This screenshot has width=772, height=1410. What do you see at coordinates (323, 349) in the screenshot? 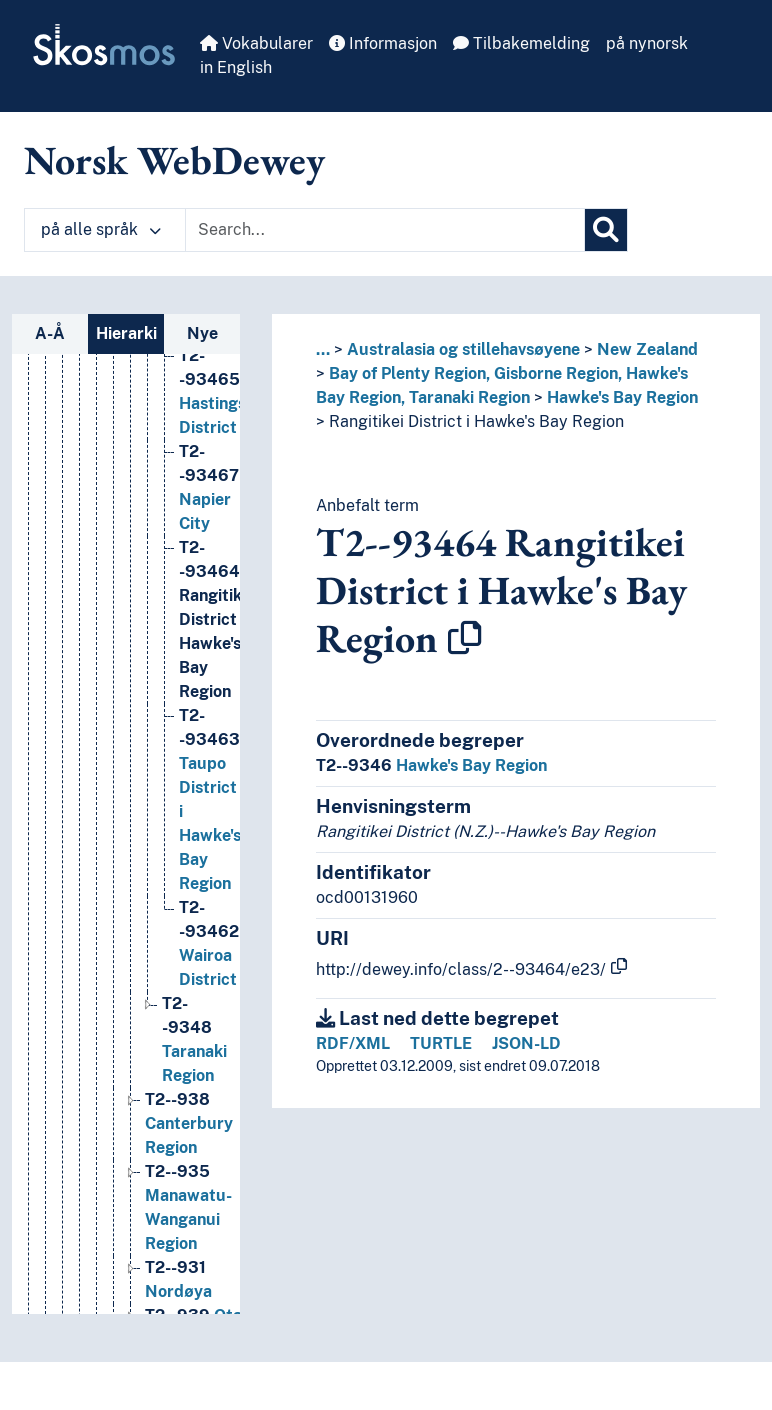
I see `... [button]` at bounding box center [323, 349].